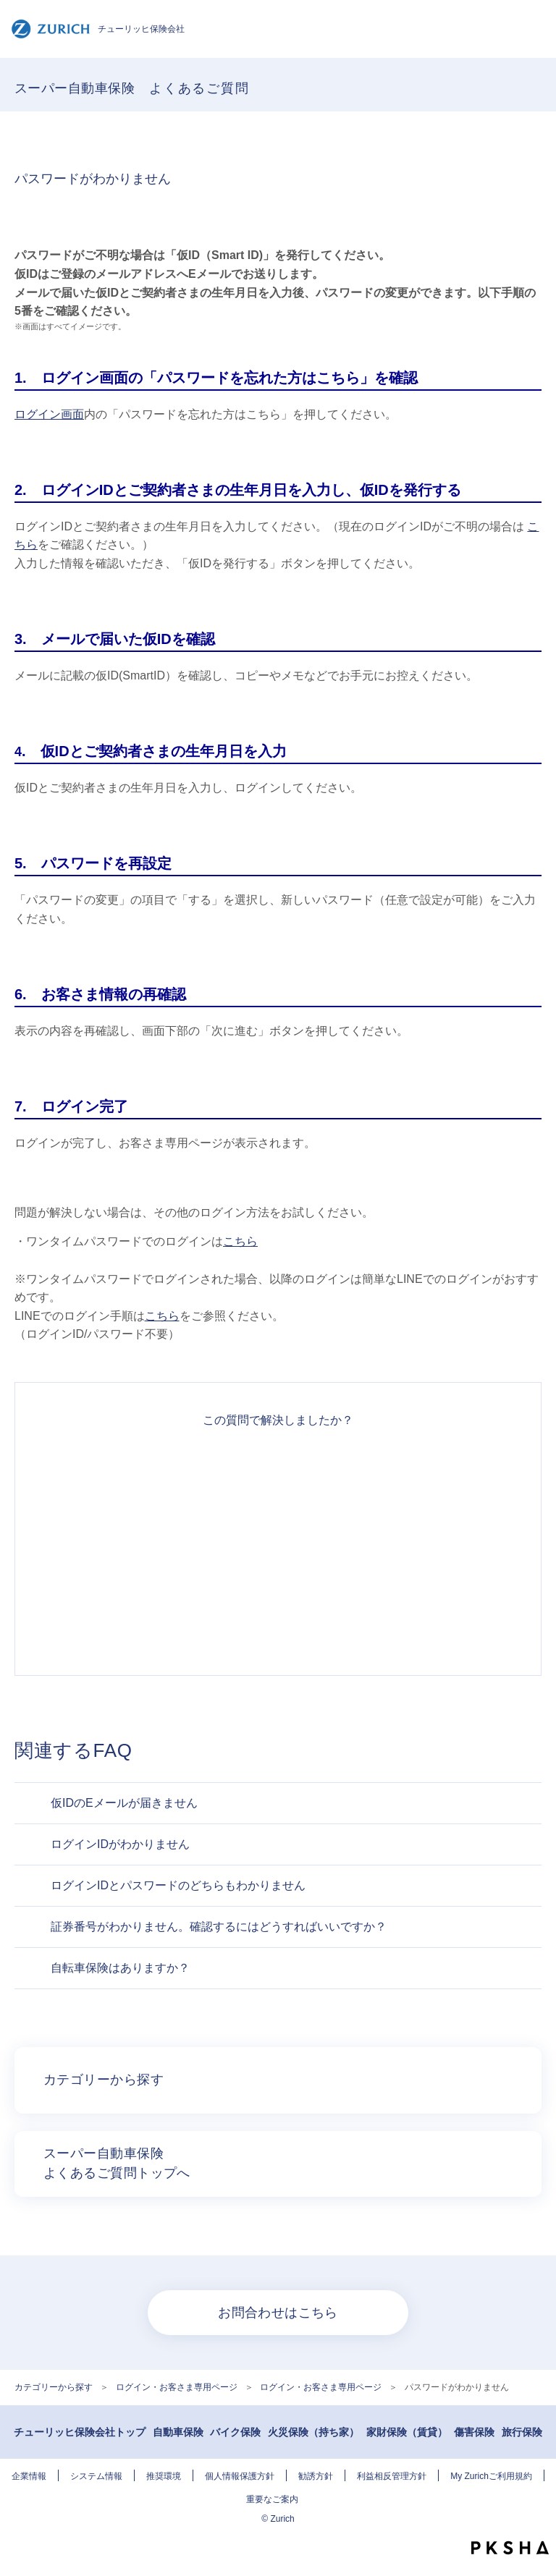 This screenshot has width=556, height=2576. Describe the element at coordinates (391, 2476) in the screenshot. I see `利益相反管理方針` at that location.